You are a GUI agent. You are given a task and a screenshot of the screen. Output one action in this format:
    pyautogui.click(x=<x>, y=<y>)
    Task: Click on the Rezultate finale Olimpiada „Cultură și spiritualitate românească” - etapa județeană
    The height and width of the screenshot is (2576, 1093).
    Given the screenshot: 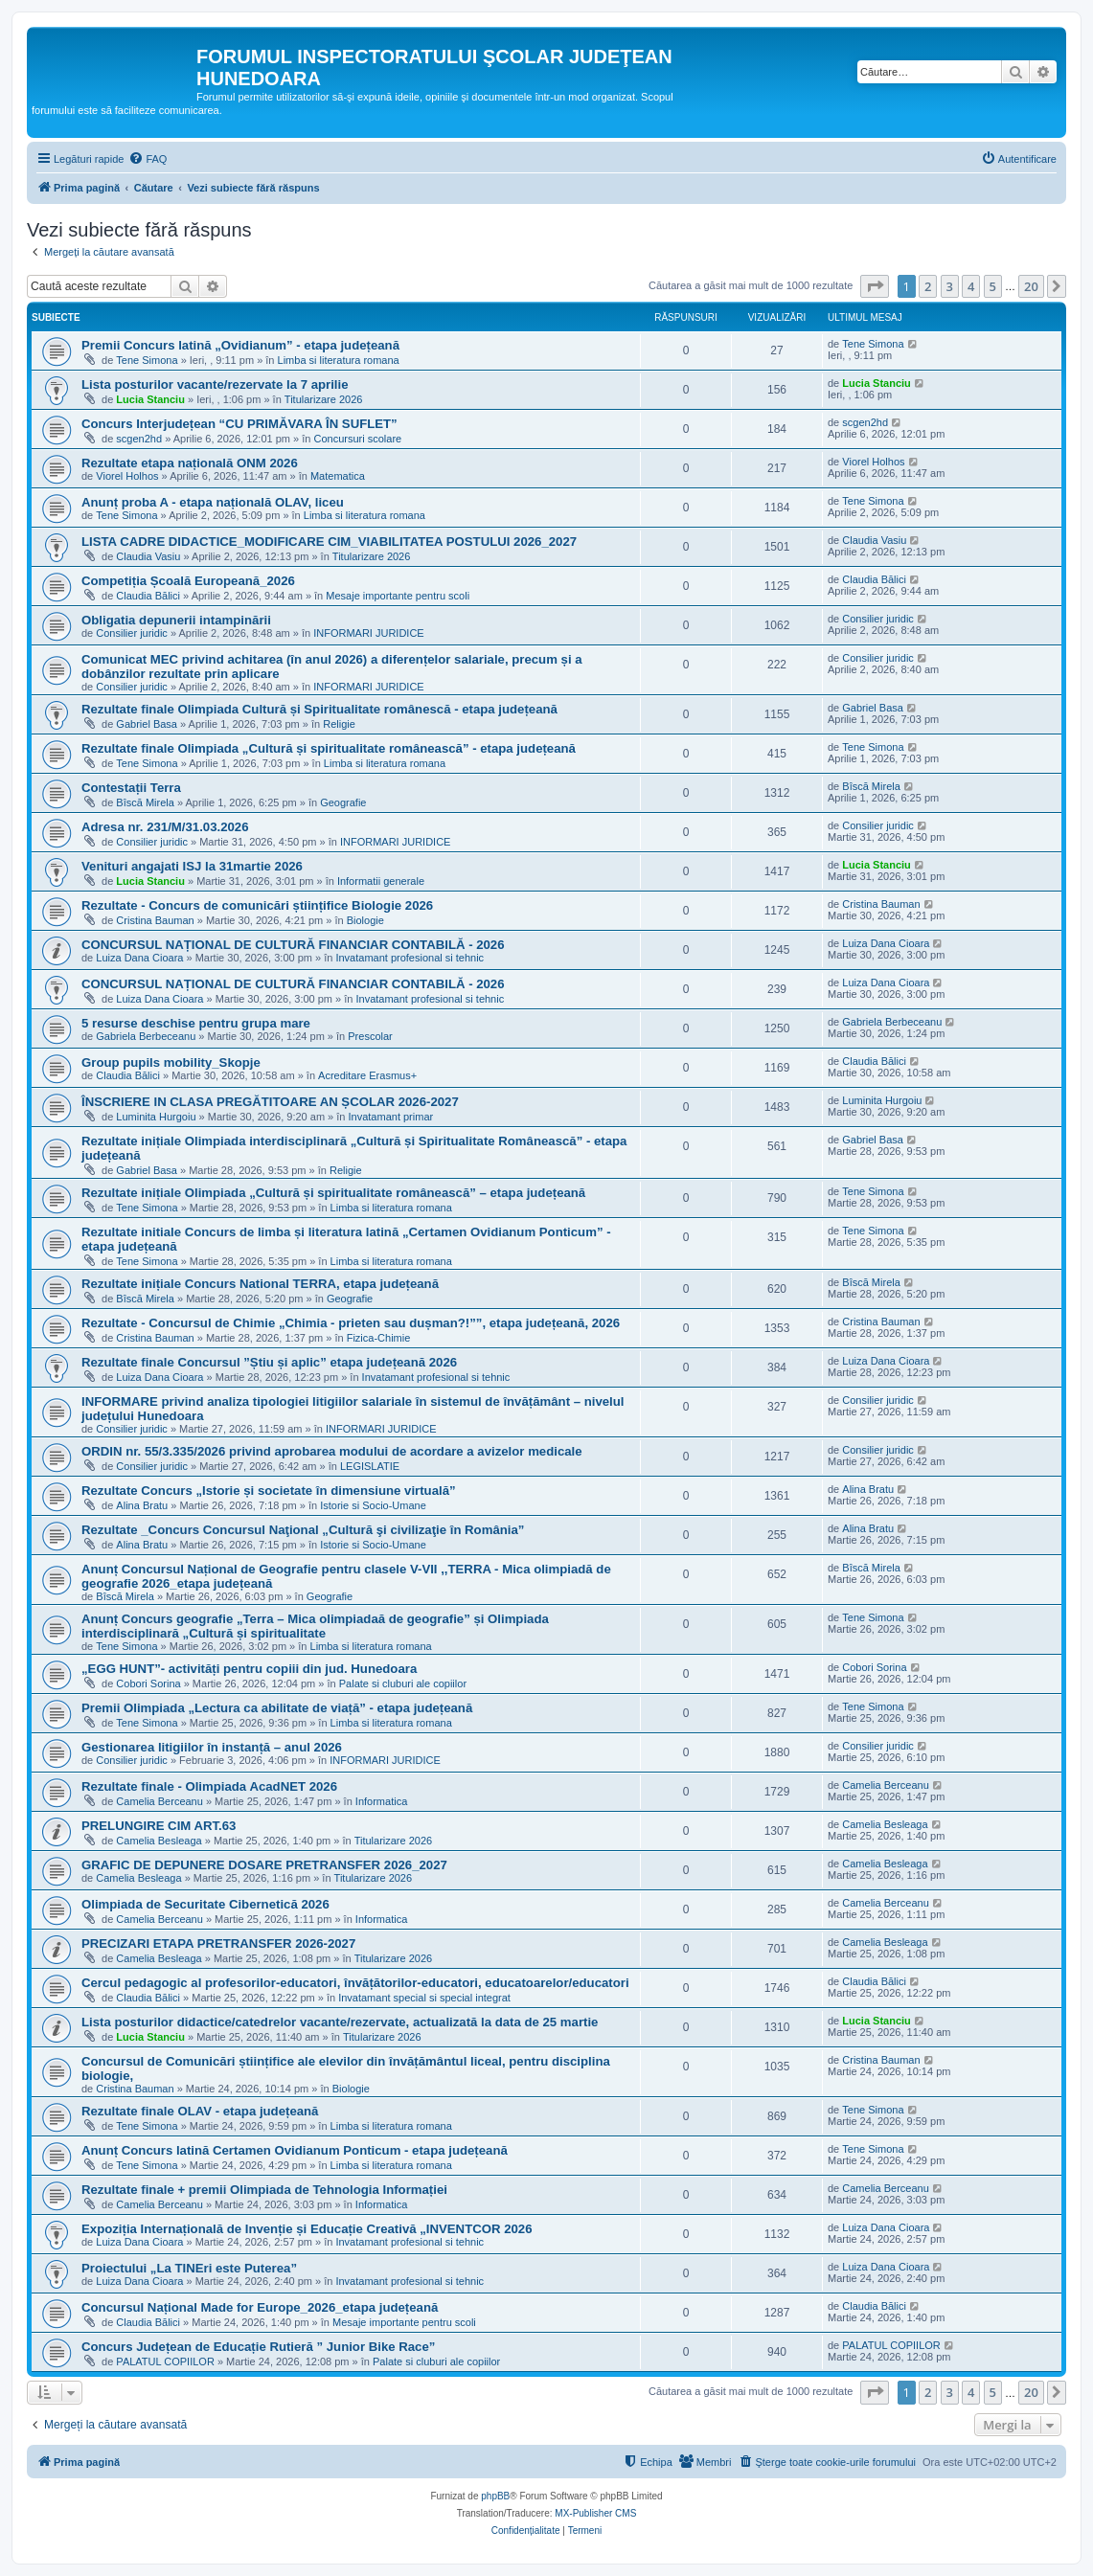 What is the action you would take?
    pyautogui.click(x=328, y=748)
    